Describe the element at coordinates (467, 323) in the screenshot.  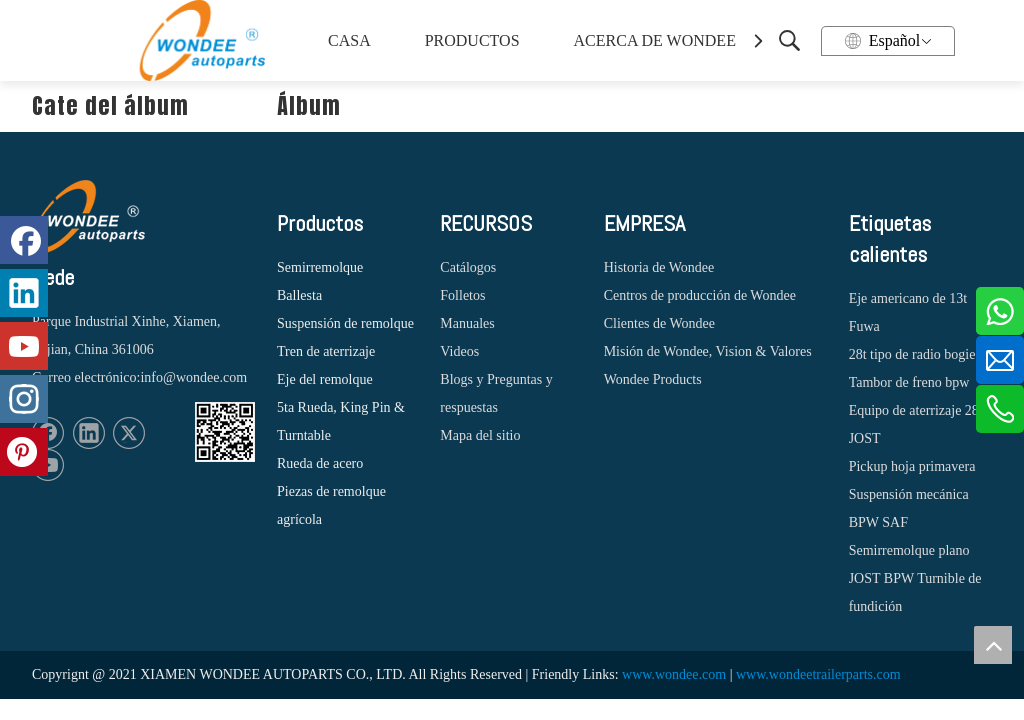
I see `Manuales` at that location.